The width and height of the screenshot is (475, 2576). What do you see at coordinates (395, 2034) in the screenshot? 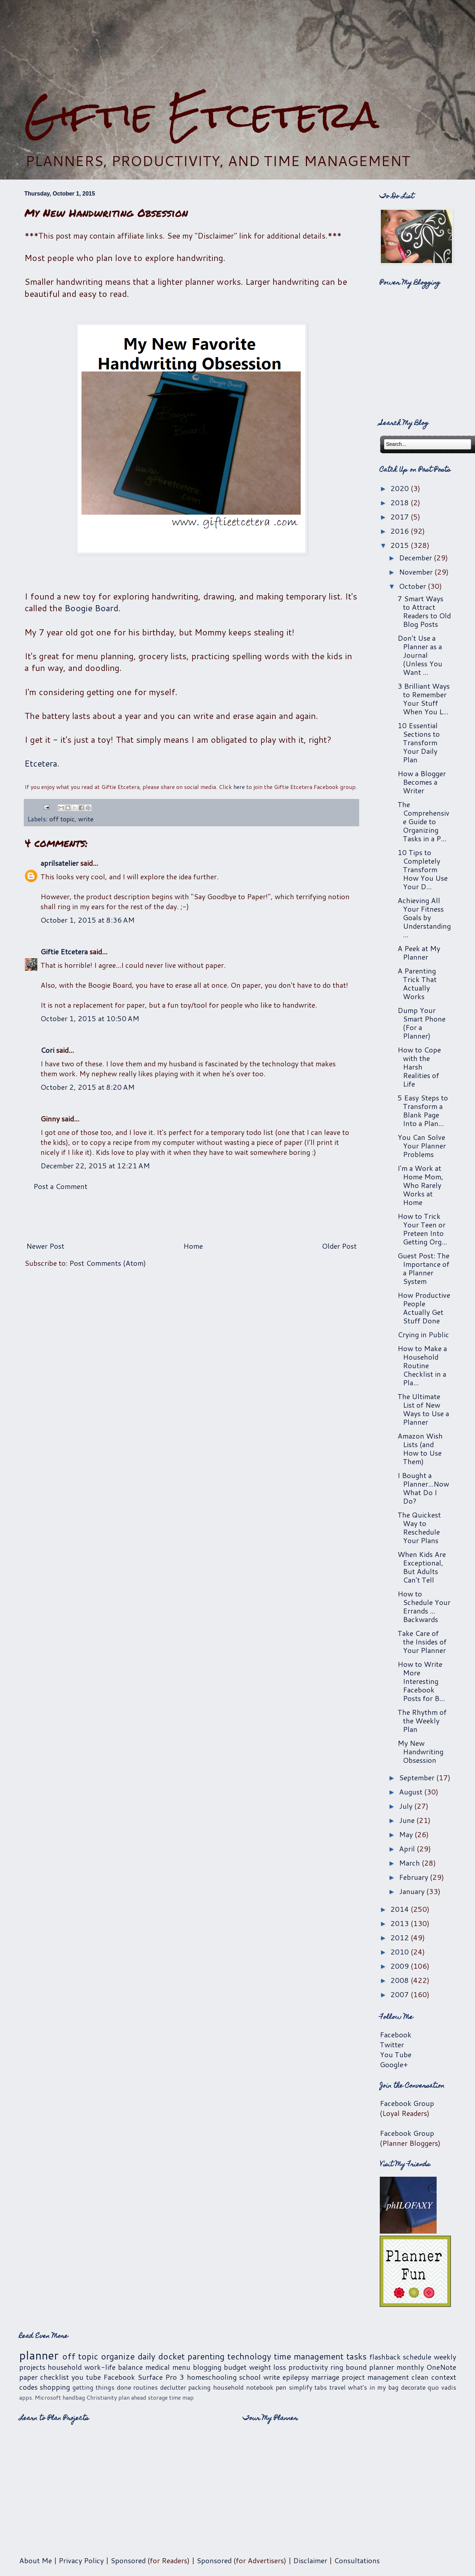
I see `Facebook` at bounding box center [395, 2034].